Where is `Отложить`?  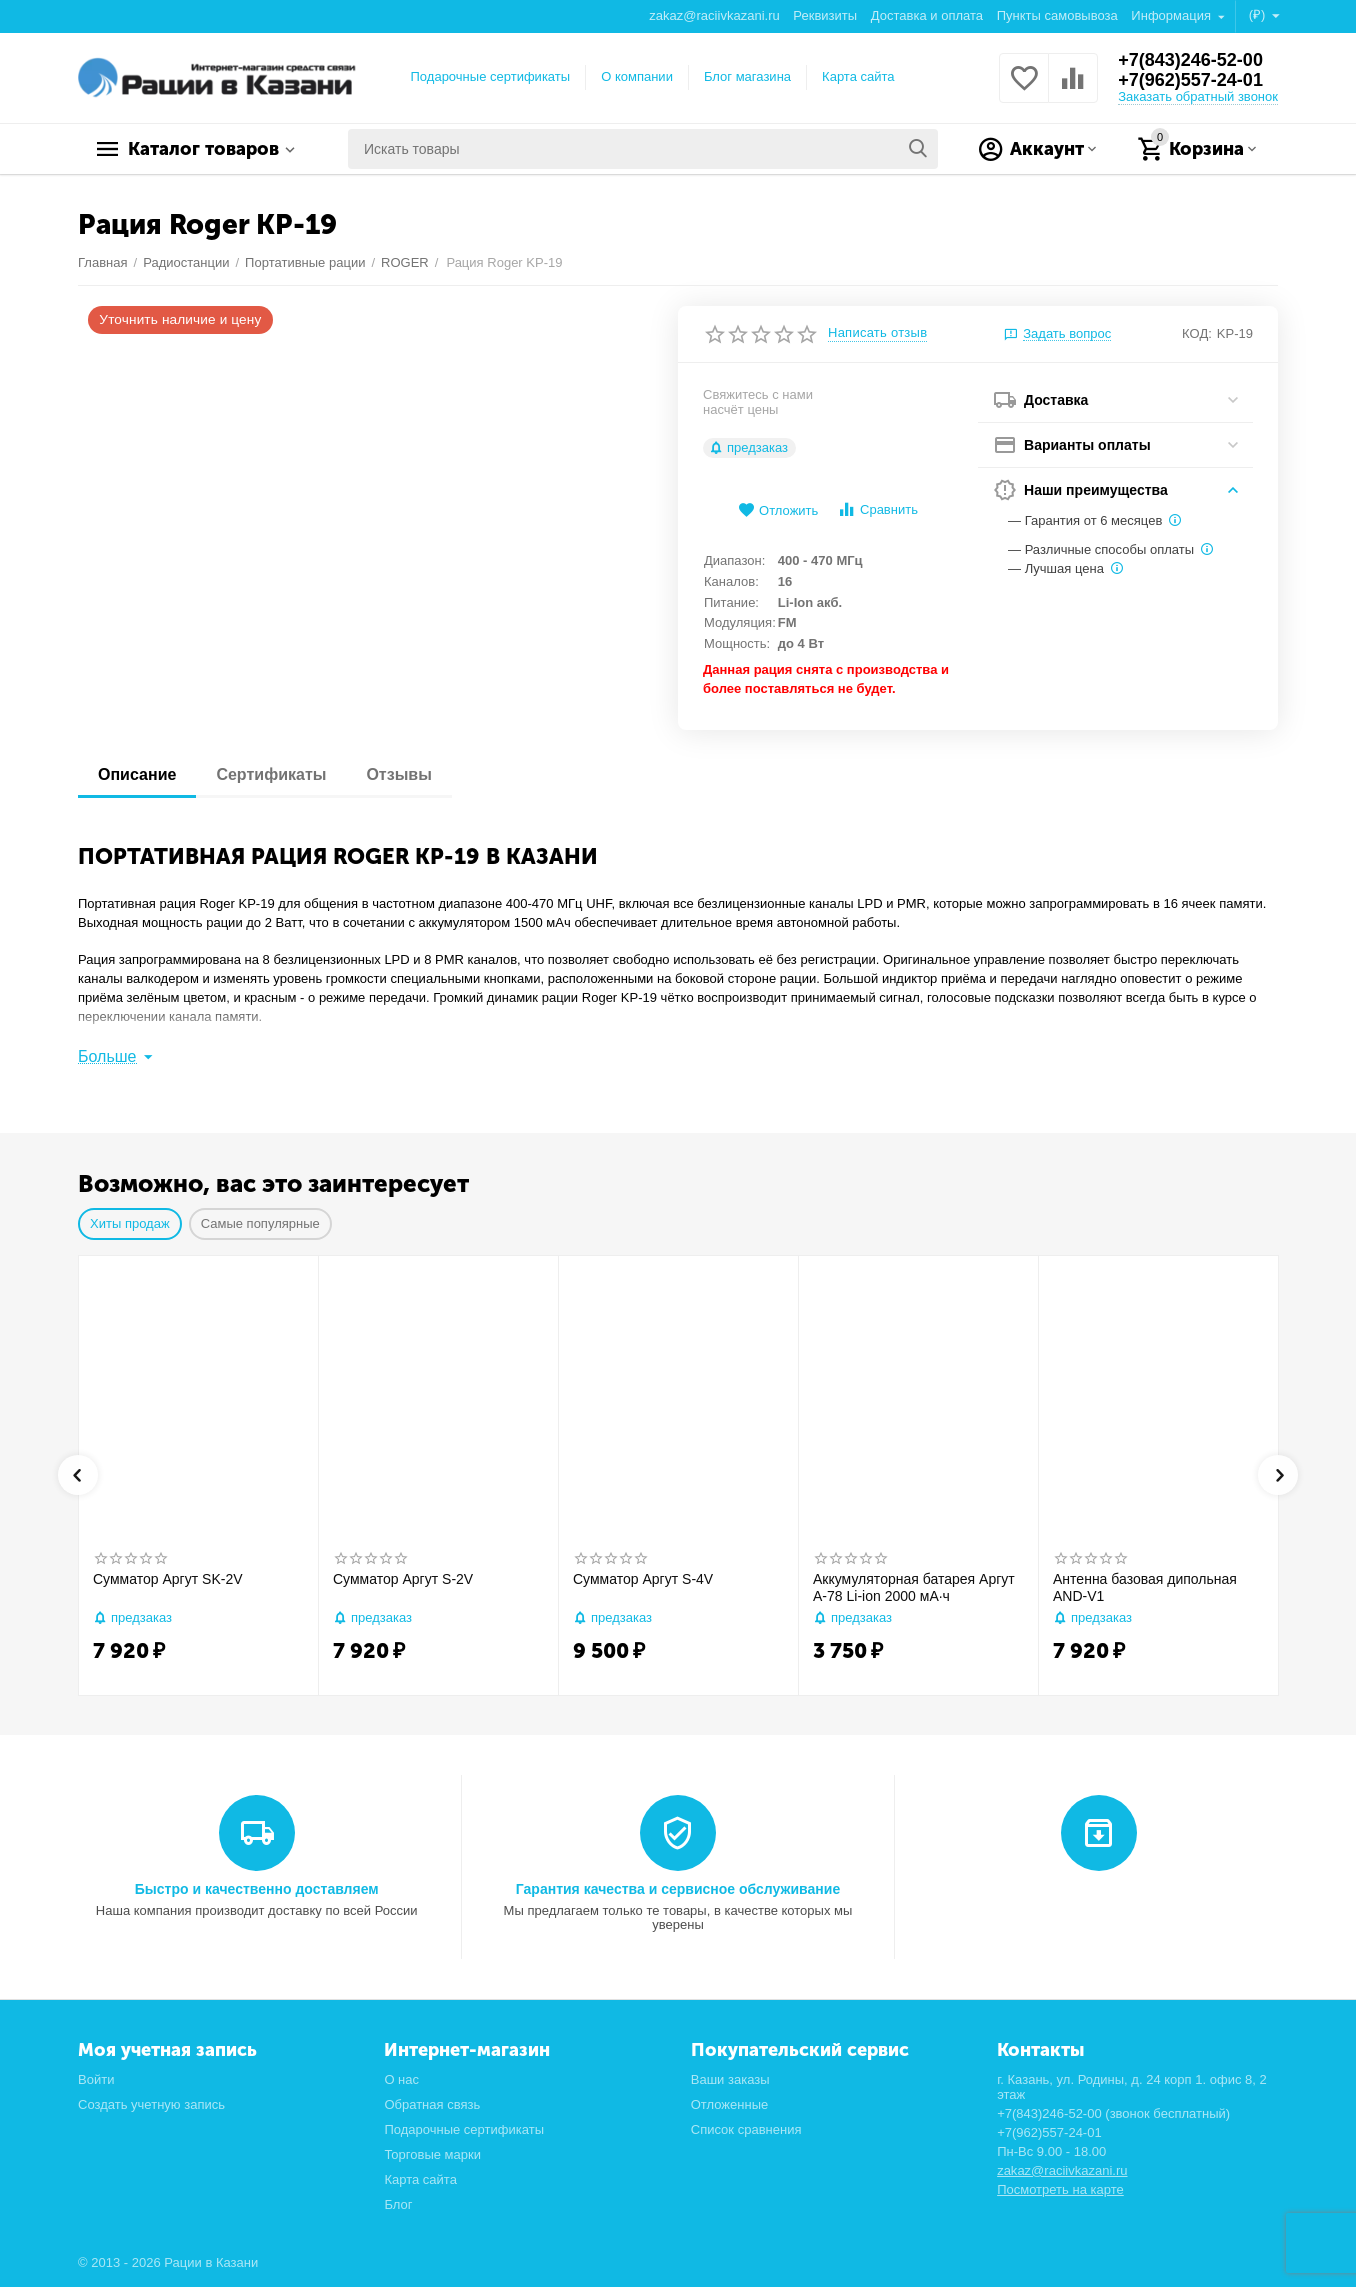 Отложить is located at coordinates (778, 510).